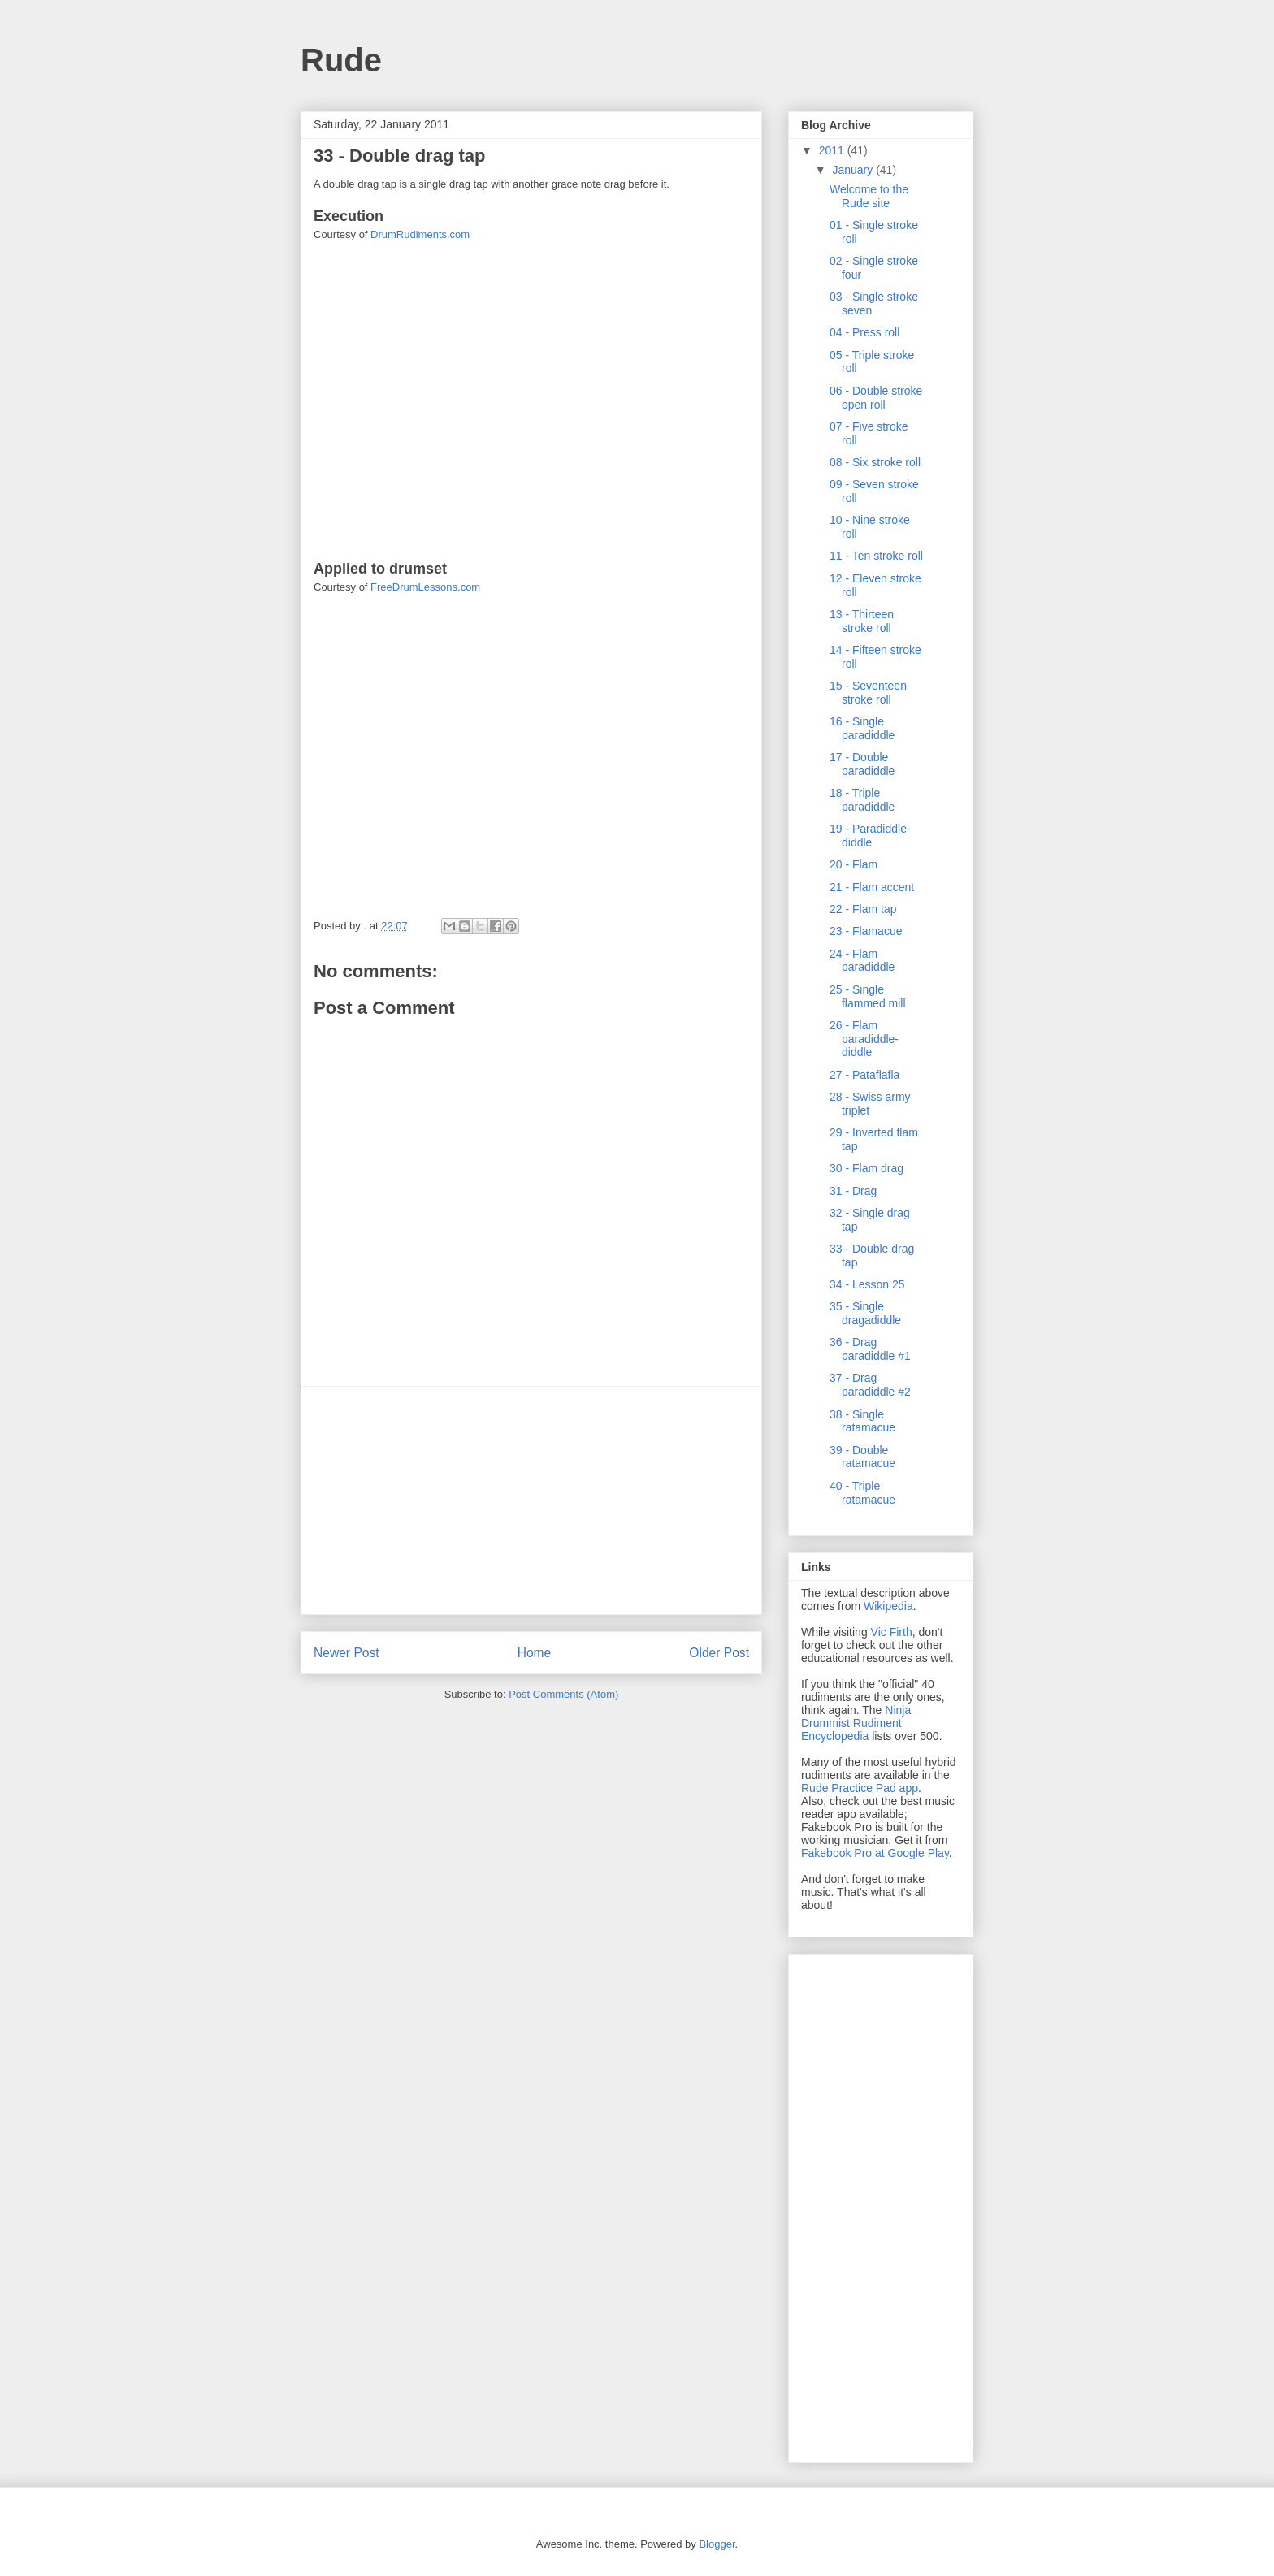  What do you see at coordinates (862, 728) in the screenshot?
I see `16 - Single paradiddle` at bounding box center [862, 728].